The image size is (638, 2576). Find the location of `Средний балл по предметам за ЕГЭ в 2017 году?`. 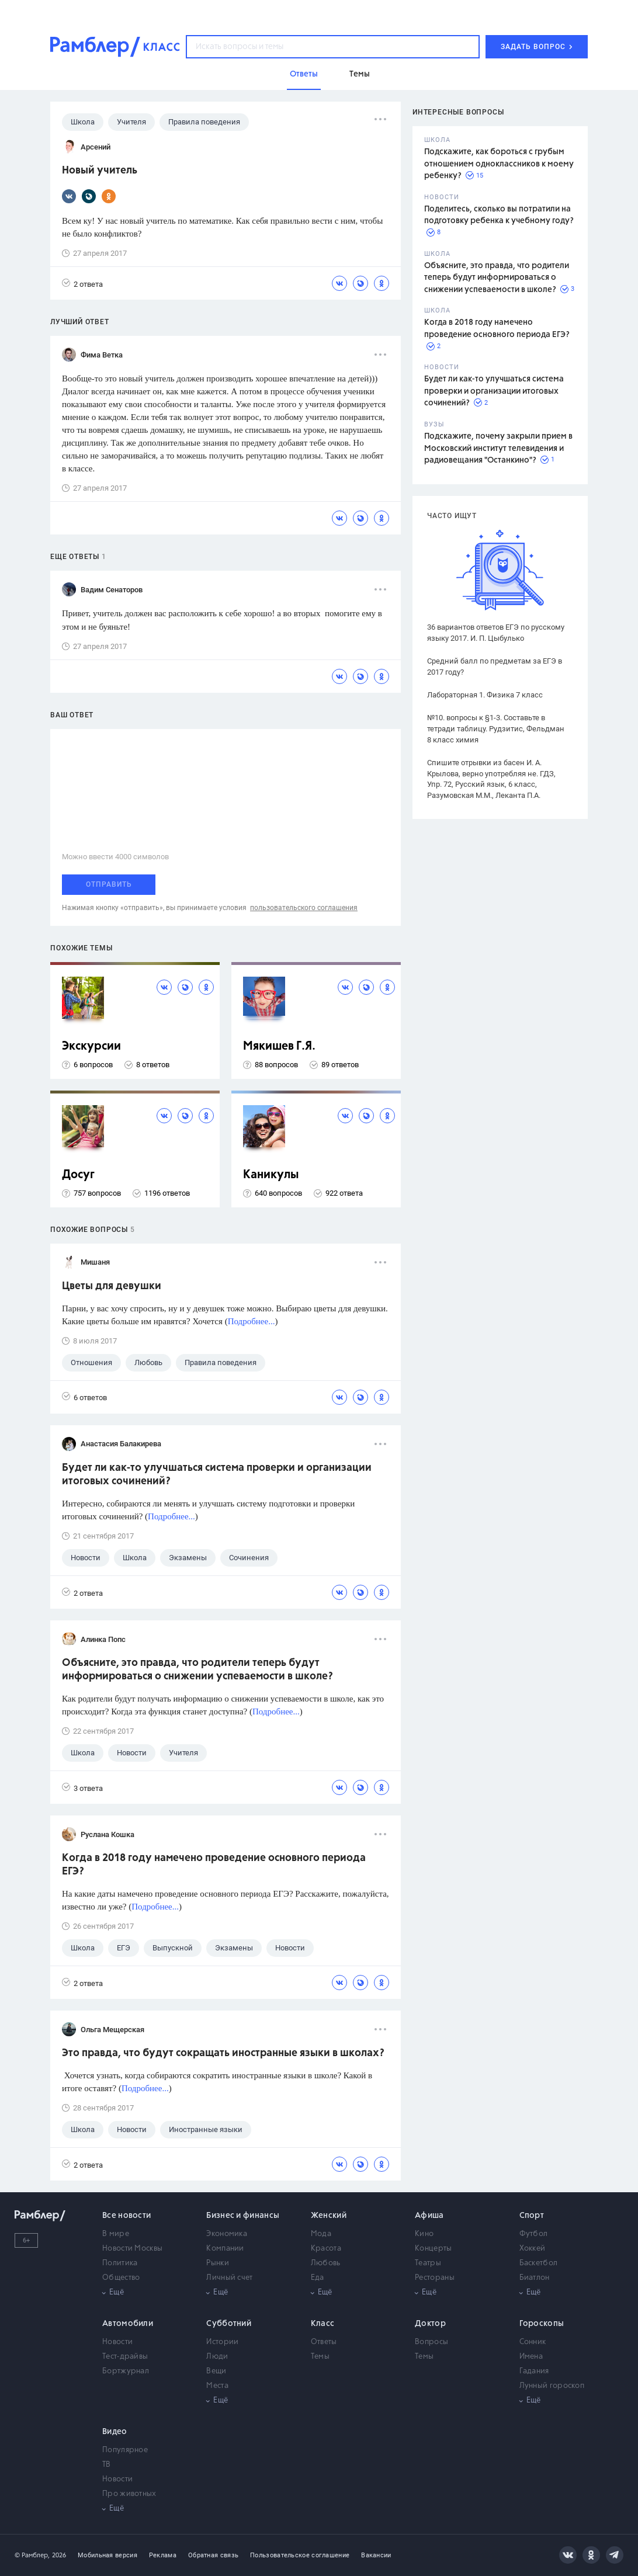

Средний балл по предметам за ЕГЭ в 2017 году? is located at coordinates (494, 666).